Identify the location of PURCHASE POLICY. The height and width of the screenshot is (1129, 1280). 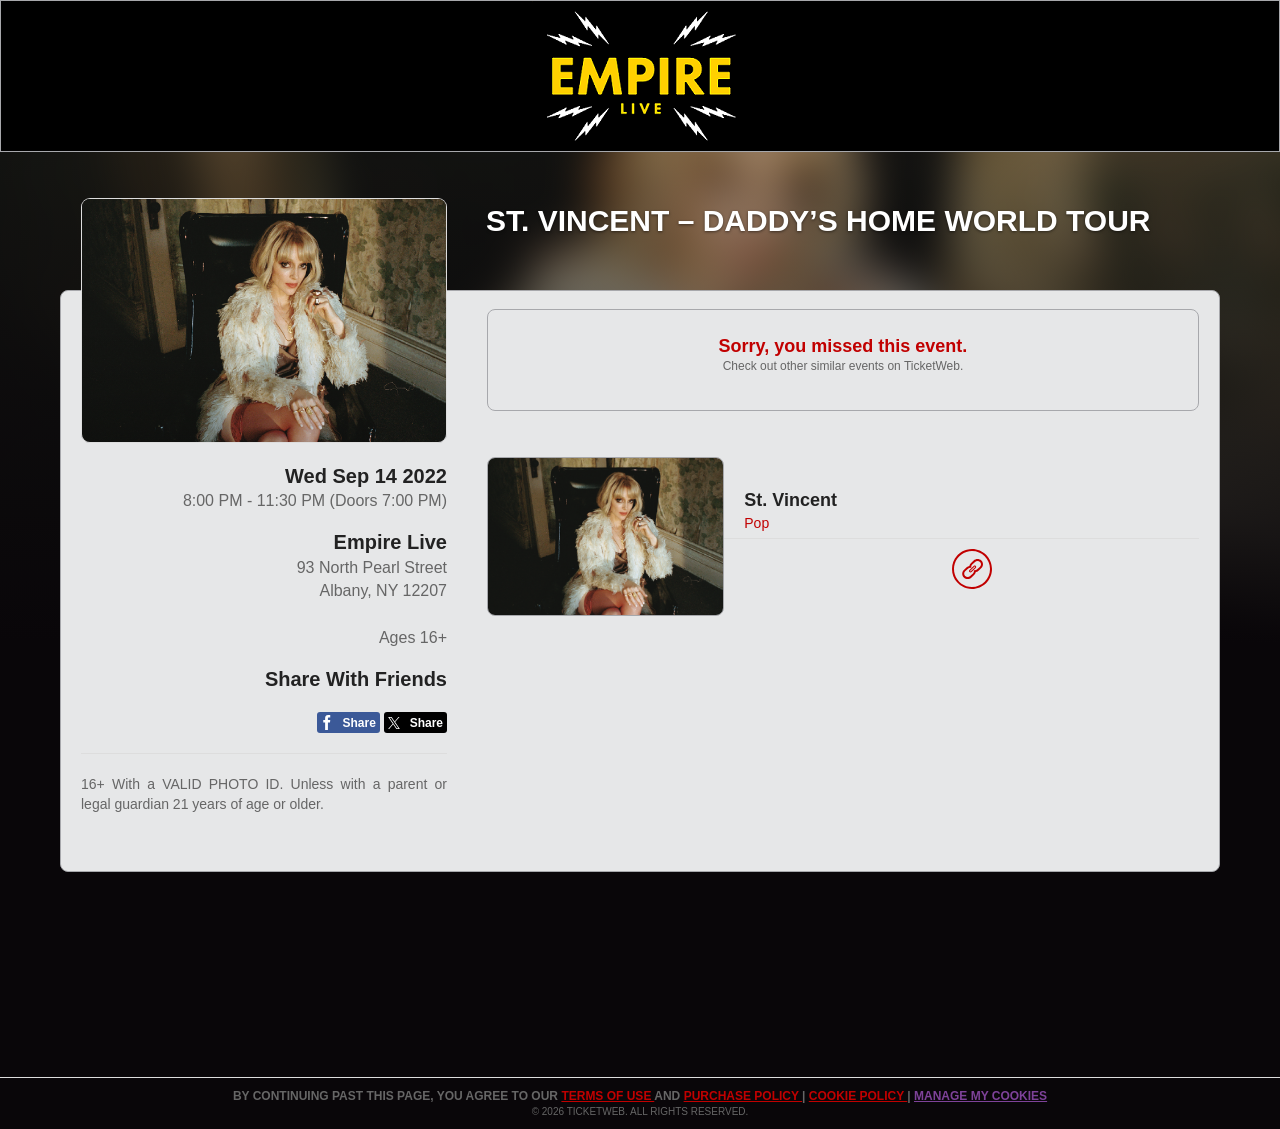
(743, 1096).